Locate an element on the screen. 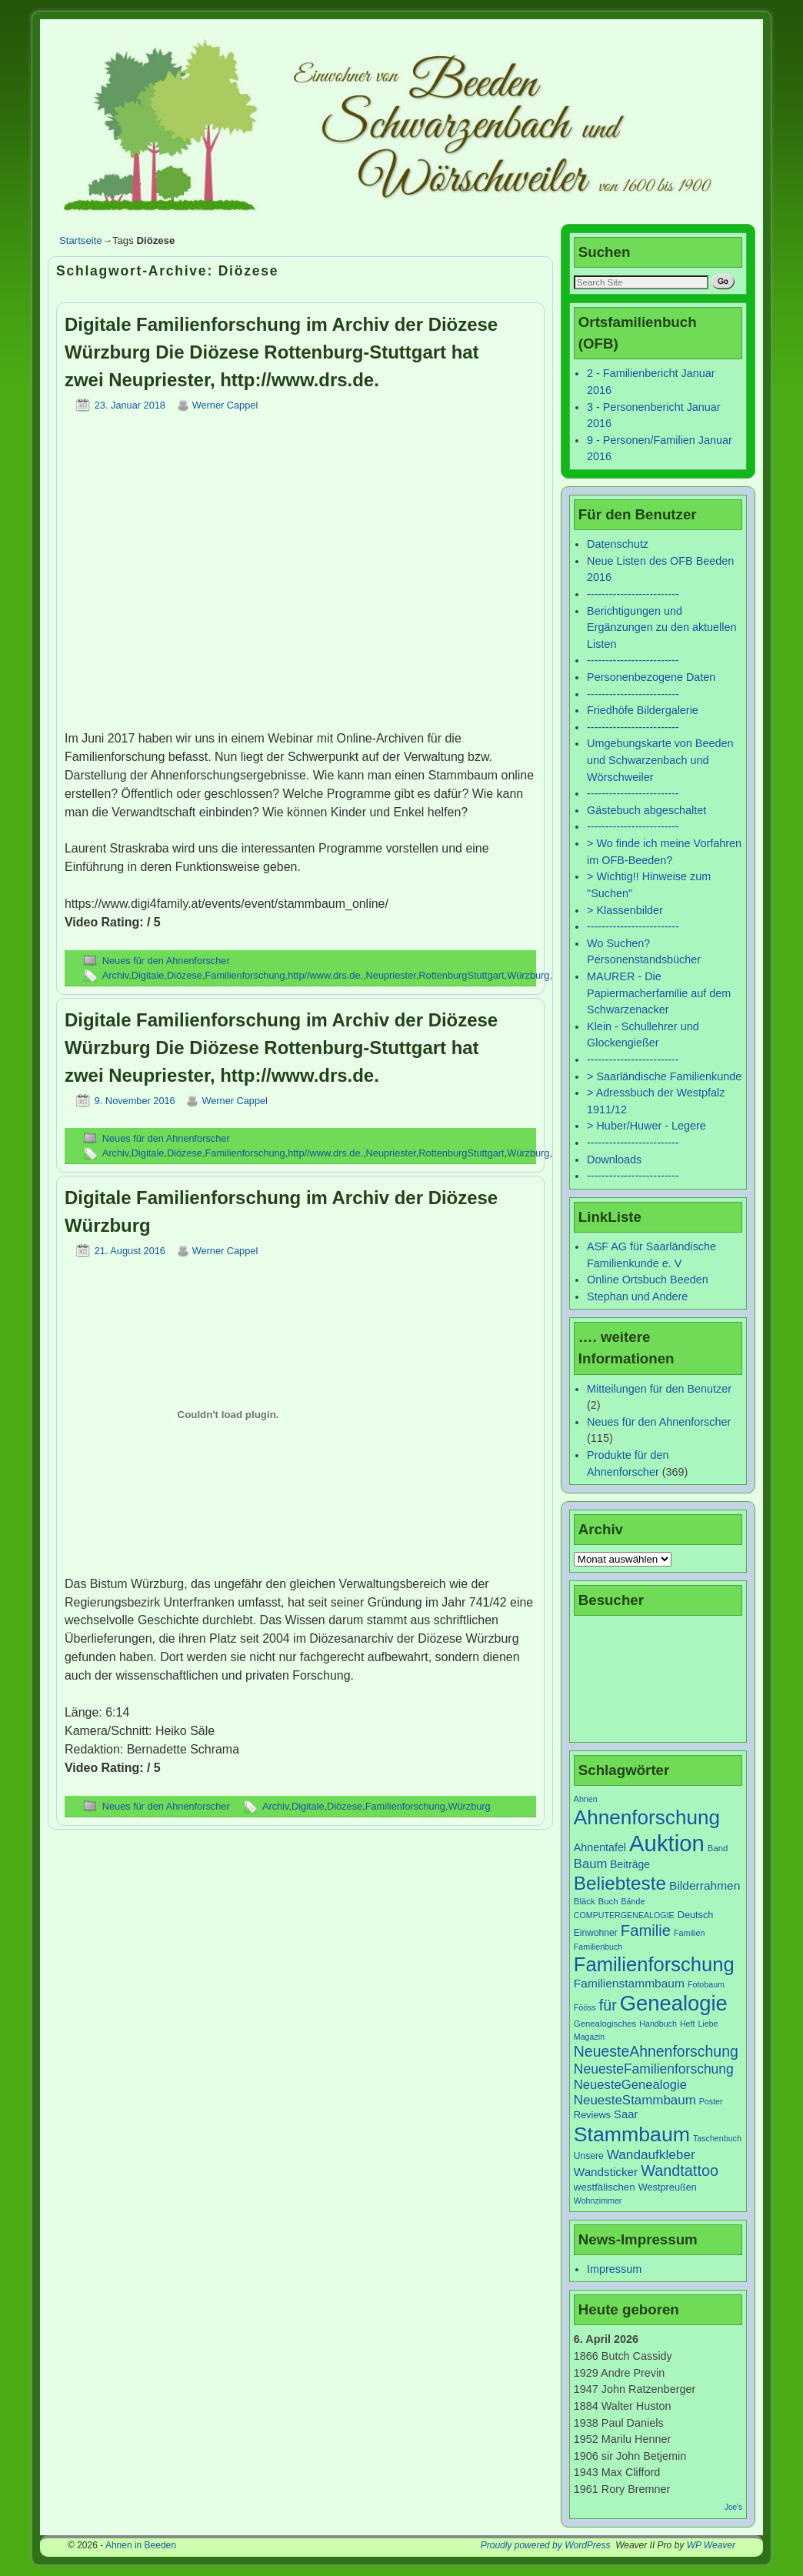 This screenshot has height=2576, width=803. Joe's is located at coordinates (733, 2507).